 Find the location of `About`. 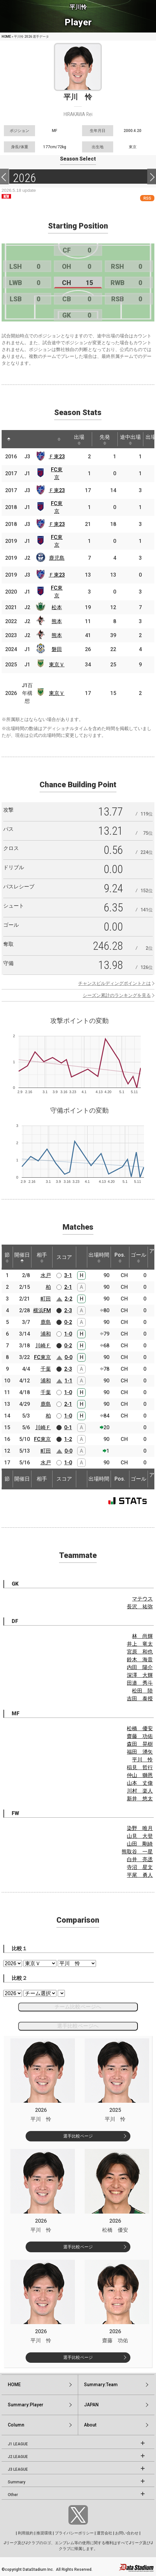

About is located at coordinates (90, 2424).